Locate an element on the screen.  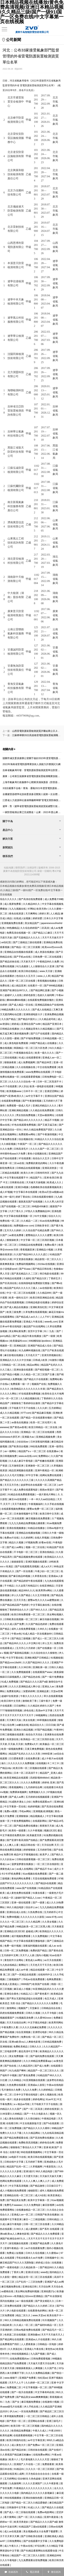
久久久久久久综合色一本 is located at coordinates (22, 1081).